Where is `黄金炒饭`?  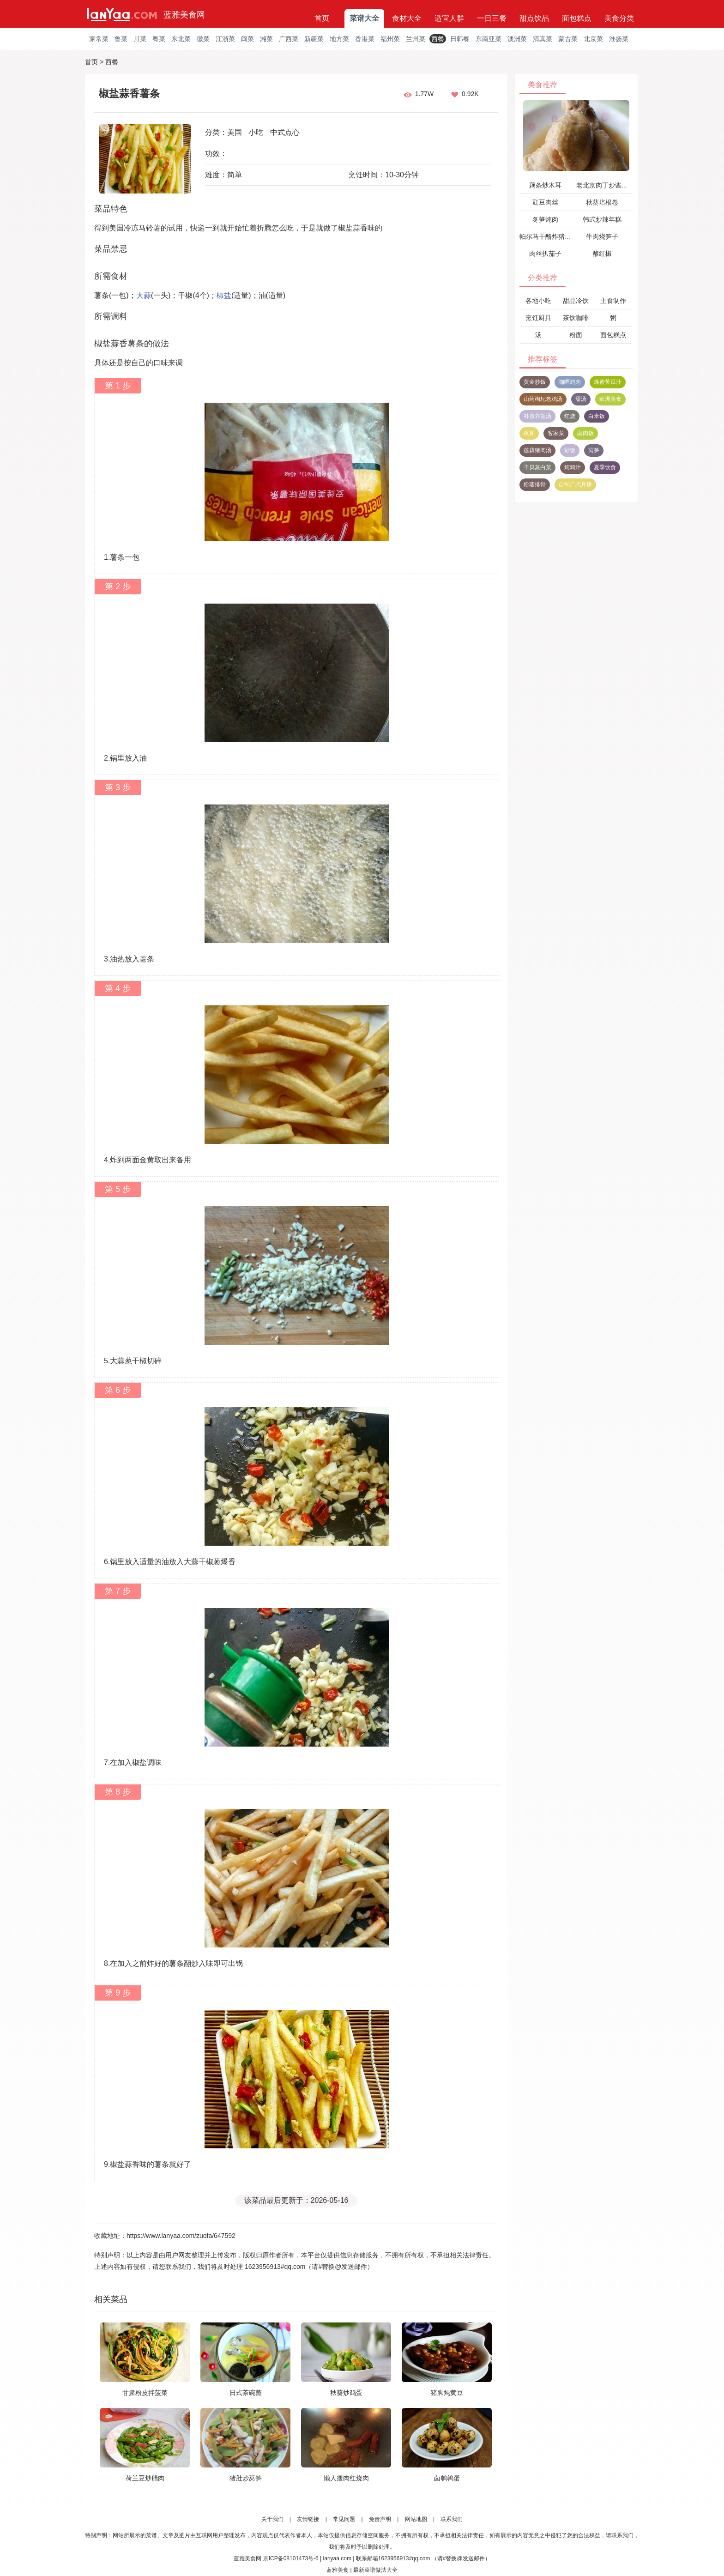 黄金炒饭 is located at coordinates (535, 382).